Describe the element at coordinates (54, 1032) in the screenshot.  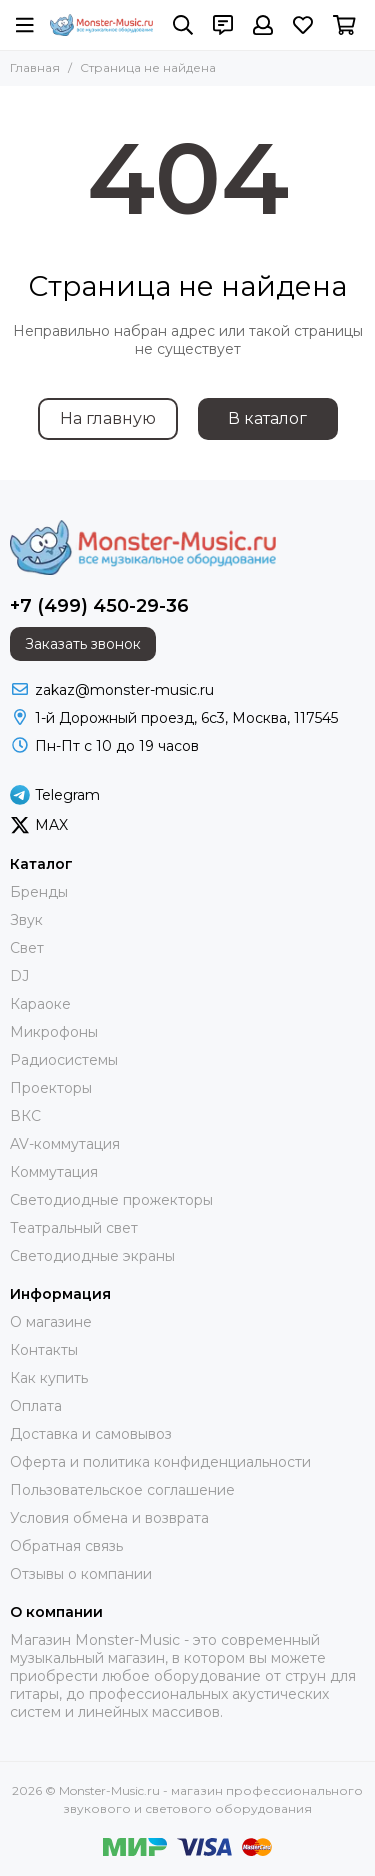
I see `Микрофоны` at that location.